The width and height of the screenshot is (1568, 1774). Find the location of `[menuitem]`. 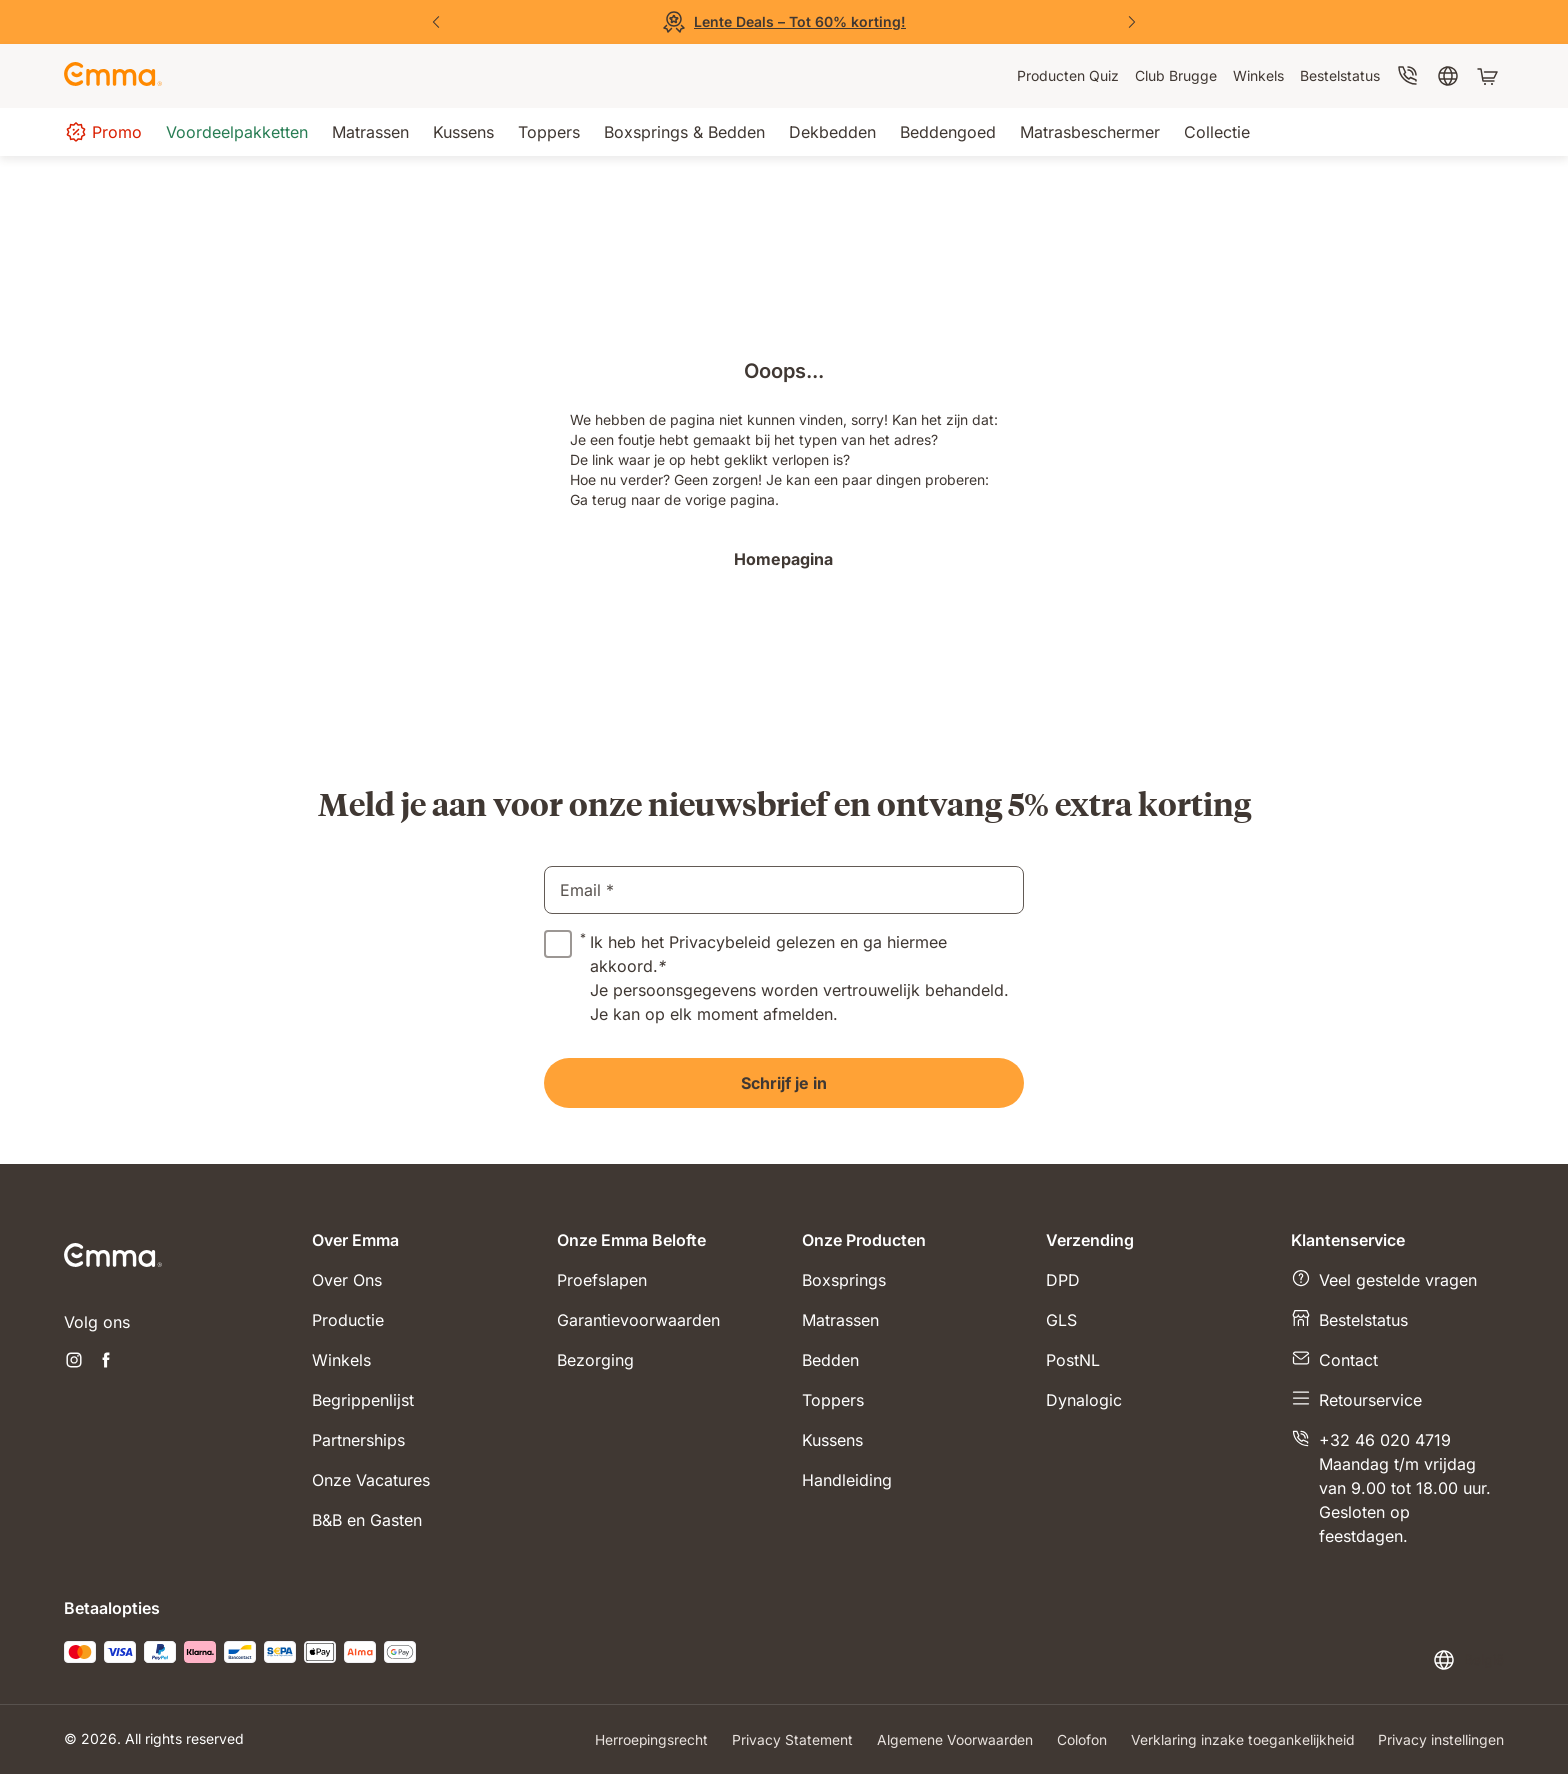

[menuitem] is located at coordinates (1068, 76).